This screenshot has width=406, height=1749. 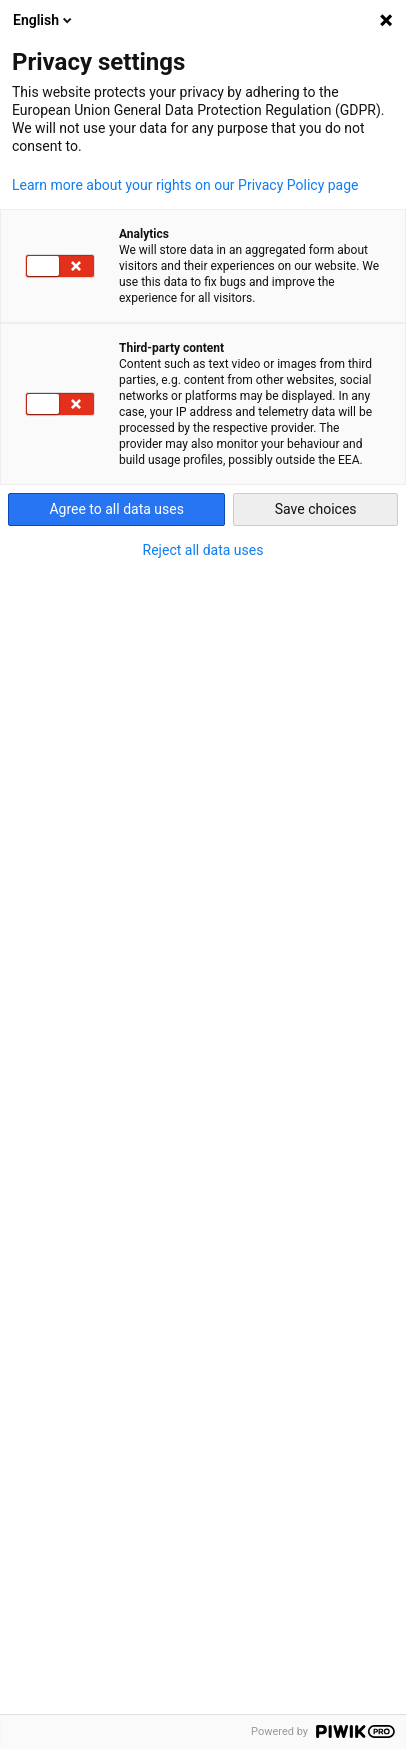 I want to click on Learn more about your rights on our Privacy Policy page, so click(x=185, y=185).